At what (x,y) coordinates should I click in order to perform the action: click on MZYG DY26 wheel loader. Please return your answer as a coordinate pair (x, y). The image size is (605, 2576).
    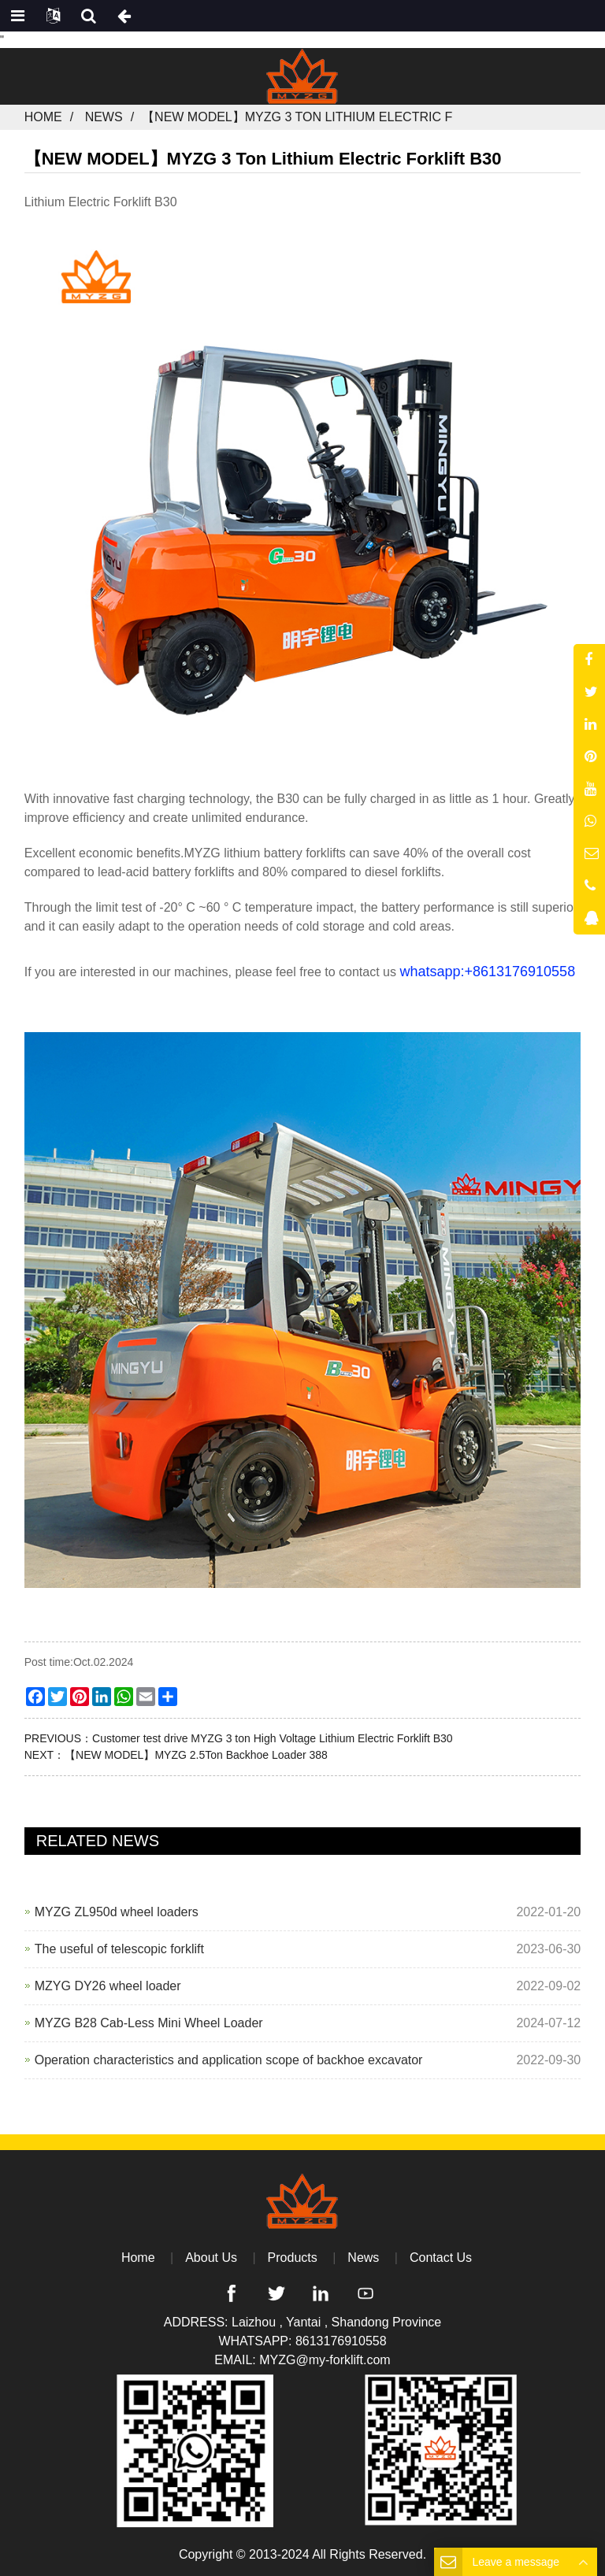
    Looking at the image, I should click on (108, 1986).